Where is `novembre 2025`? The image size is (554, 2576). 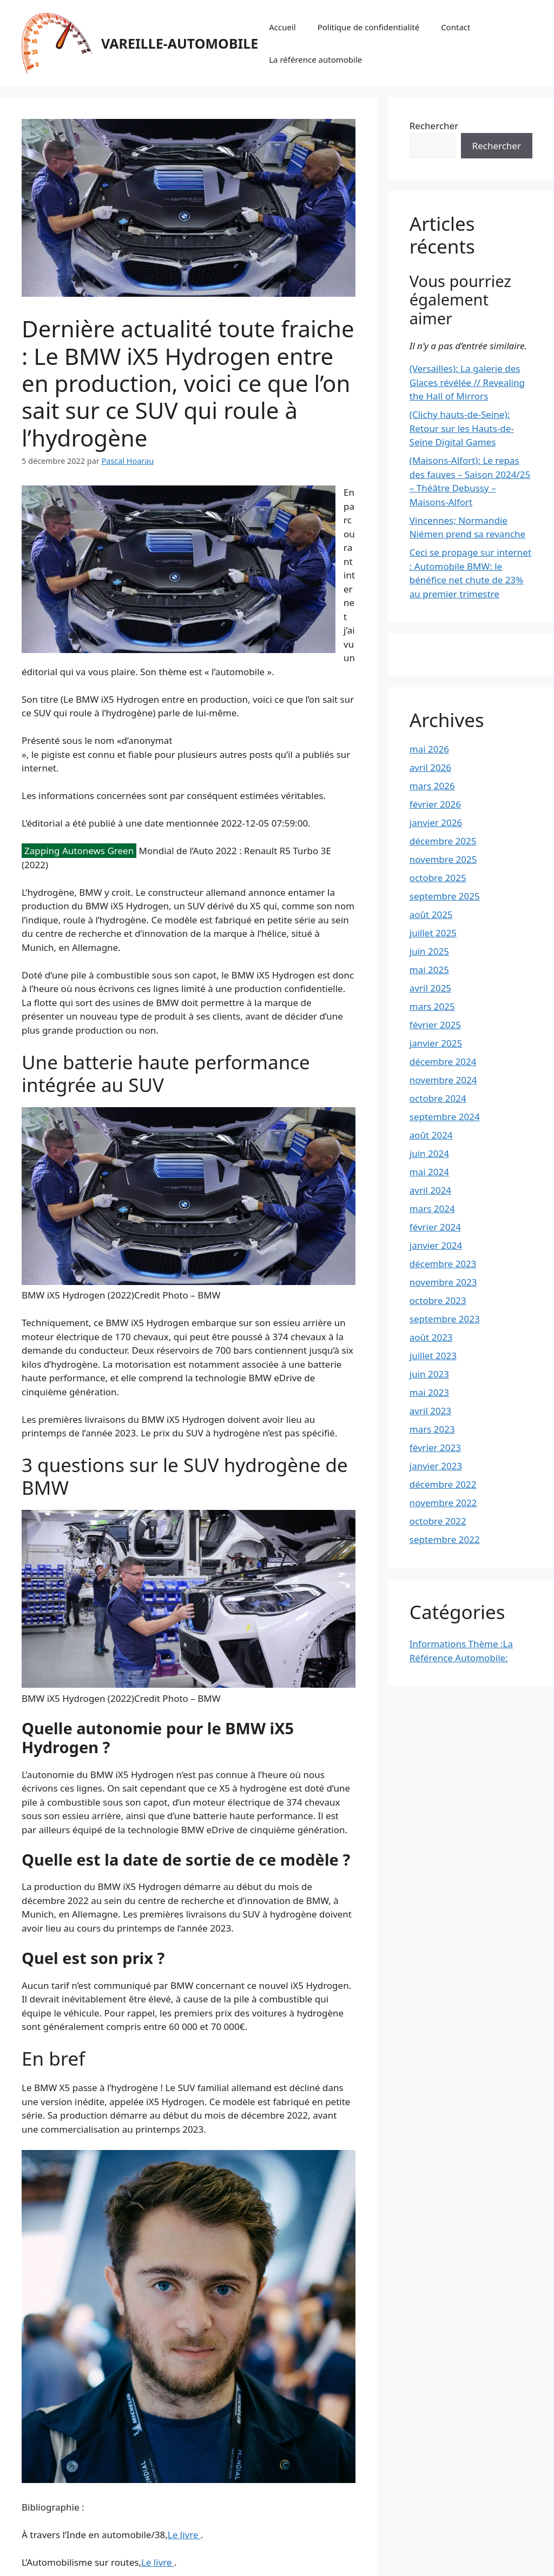
novembre 2025 is located at coordinates (443, 859).